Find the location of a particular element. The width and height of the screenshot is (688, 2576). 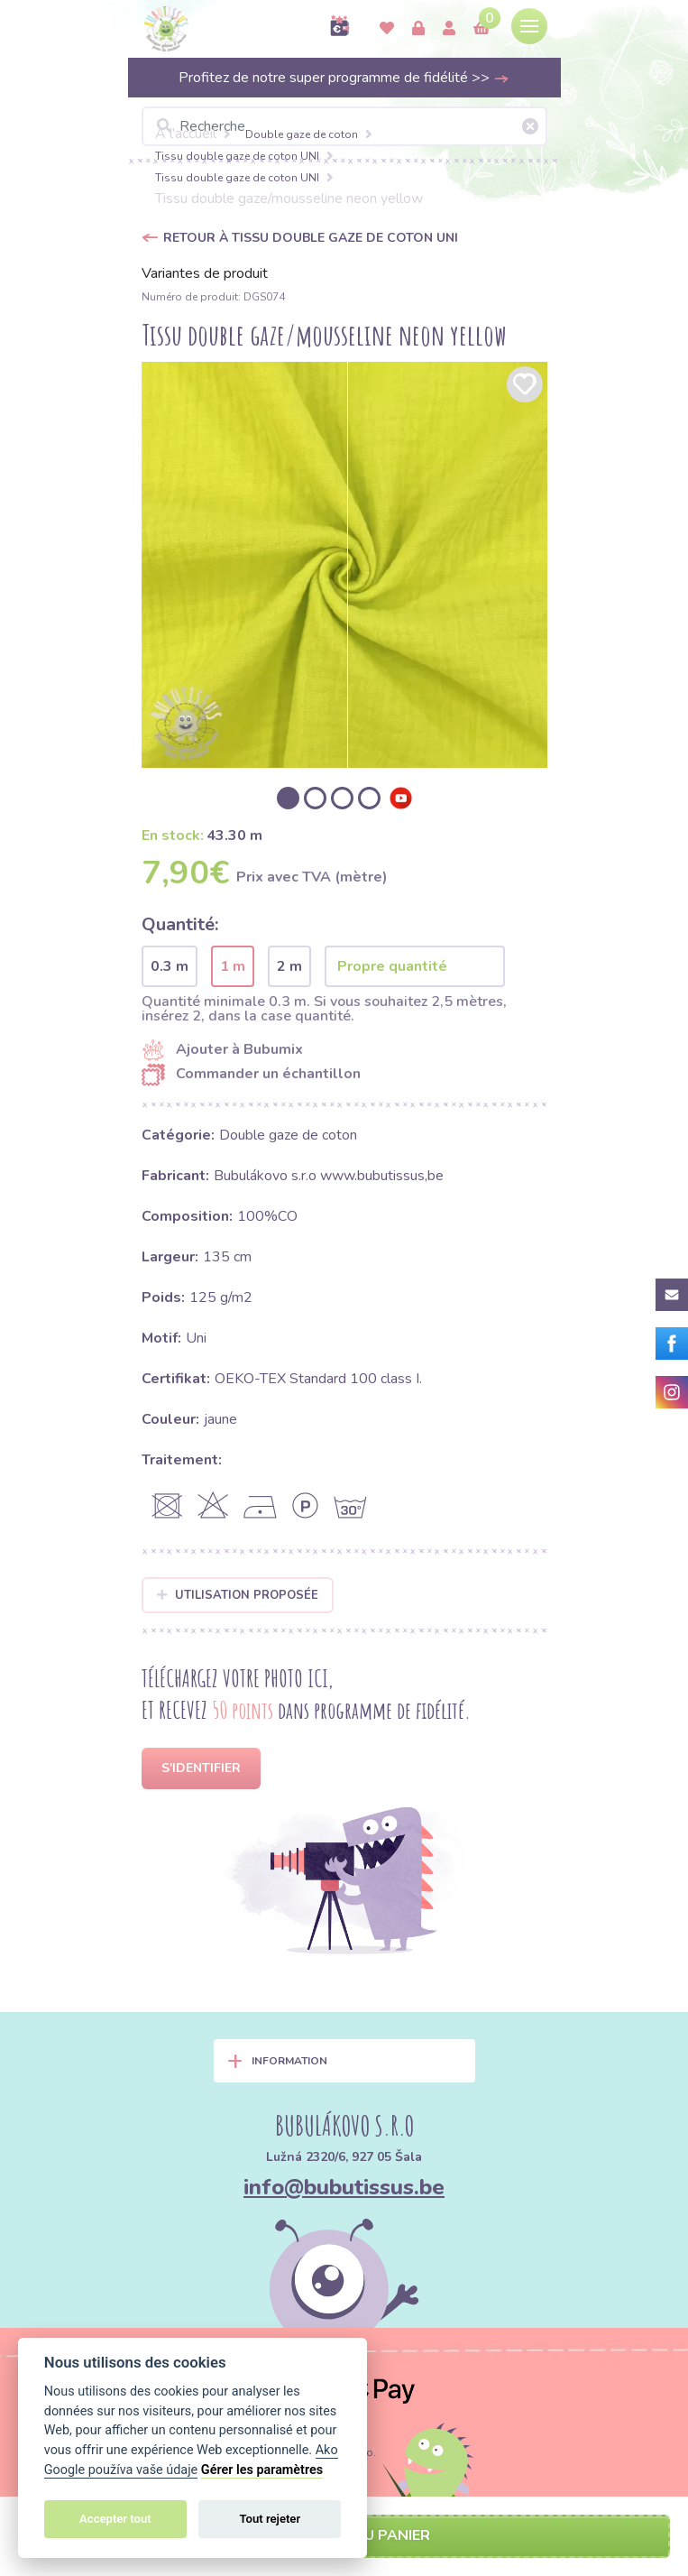

Gérer les paramètres is located at coordinates (262, 2470).